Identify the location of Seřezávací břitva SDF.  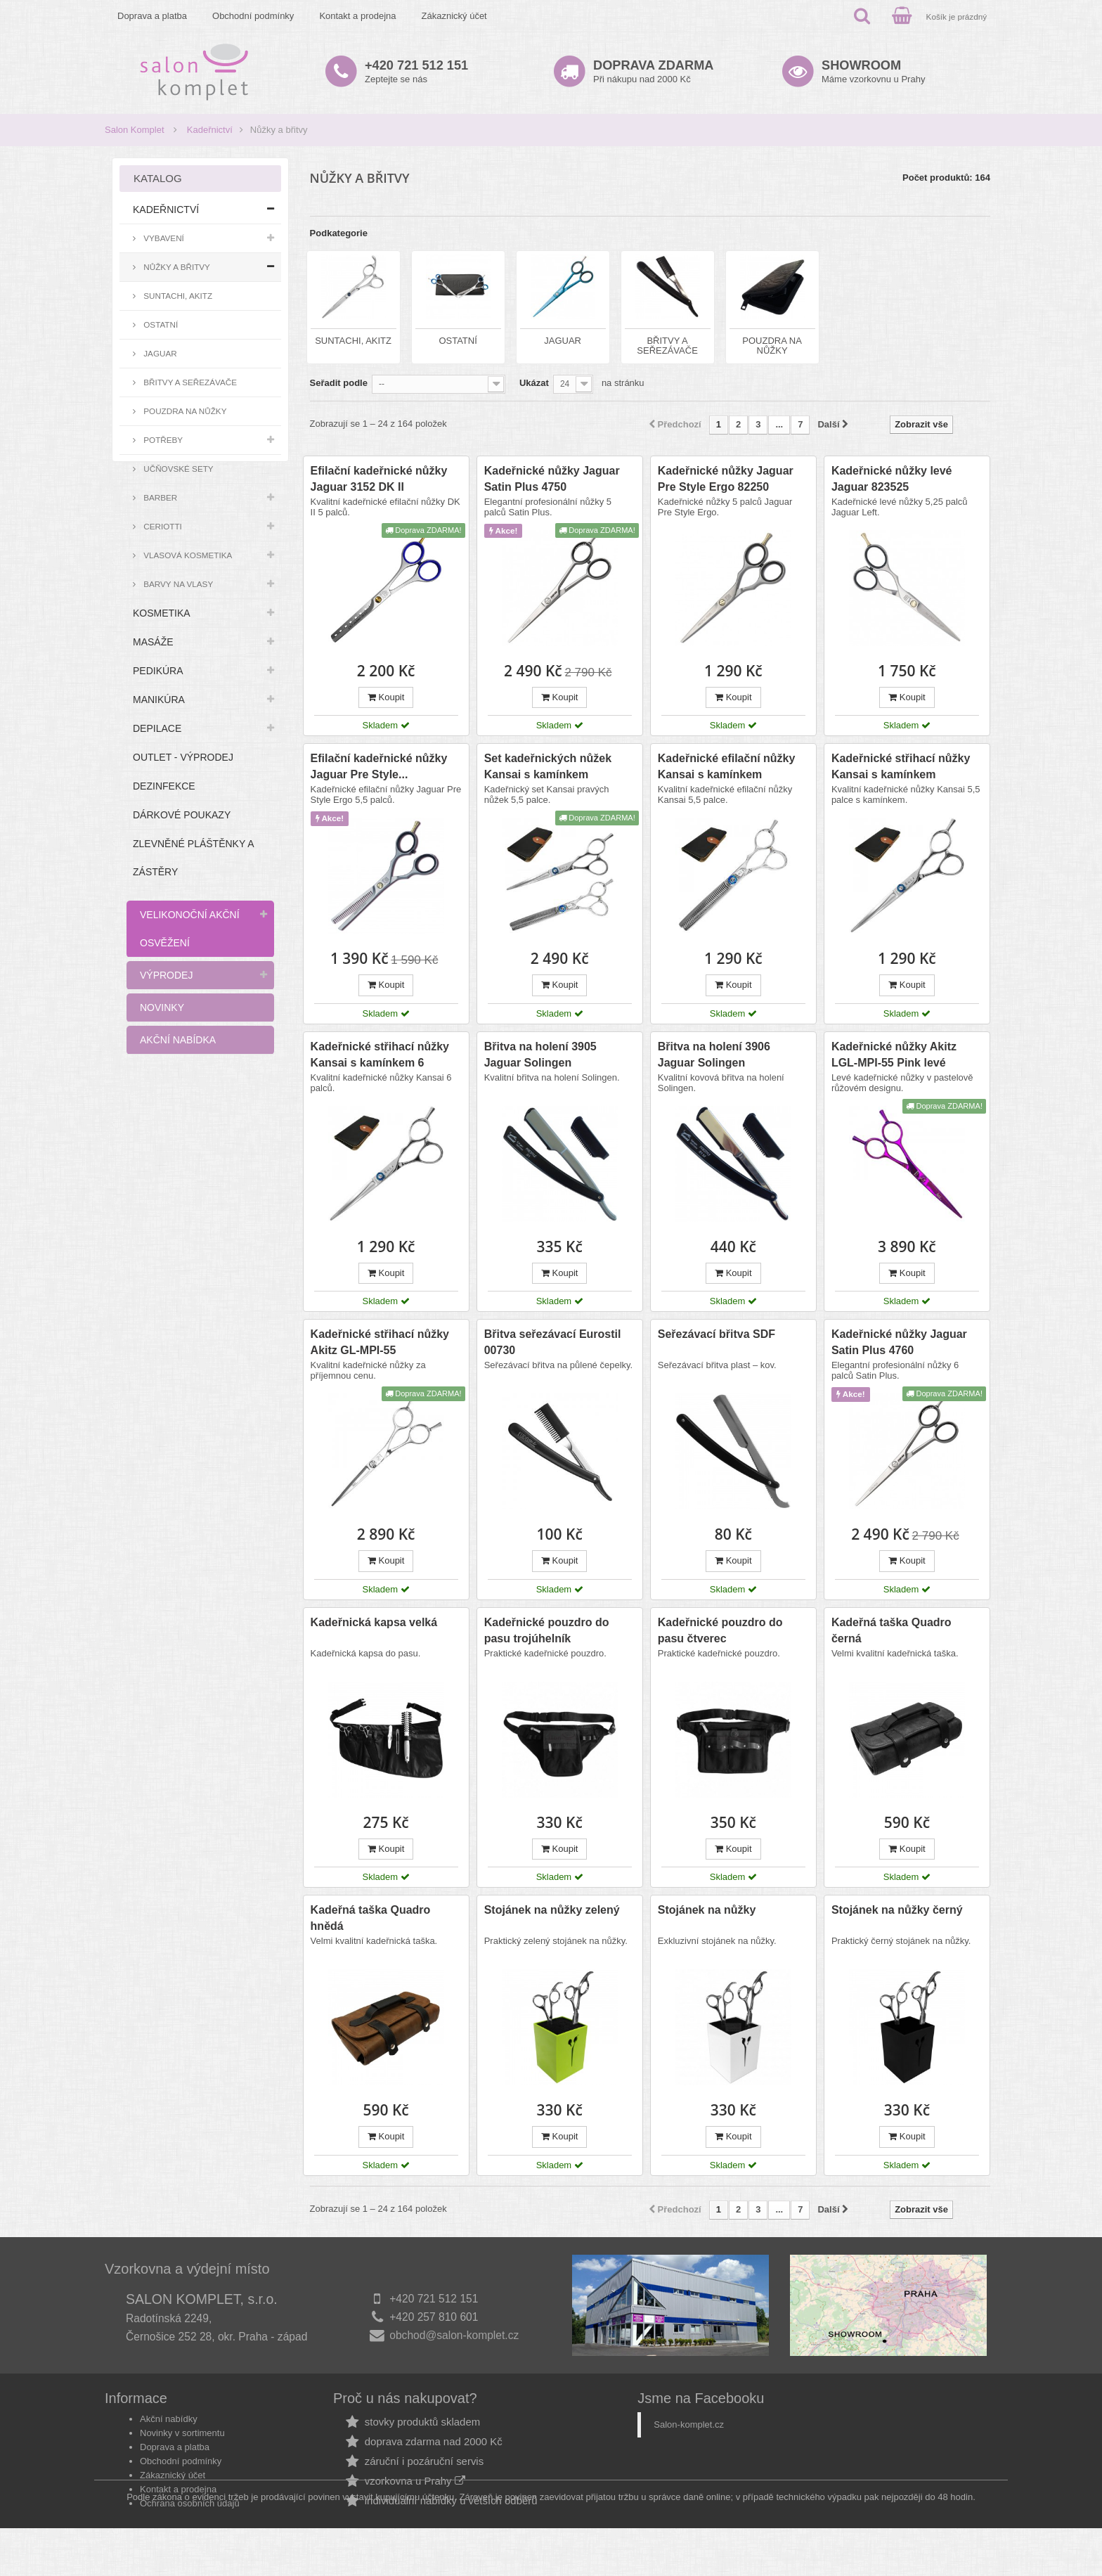
(716, 1334).